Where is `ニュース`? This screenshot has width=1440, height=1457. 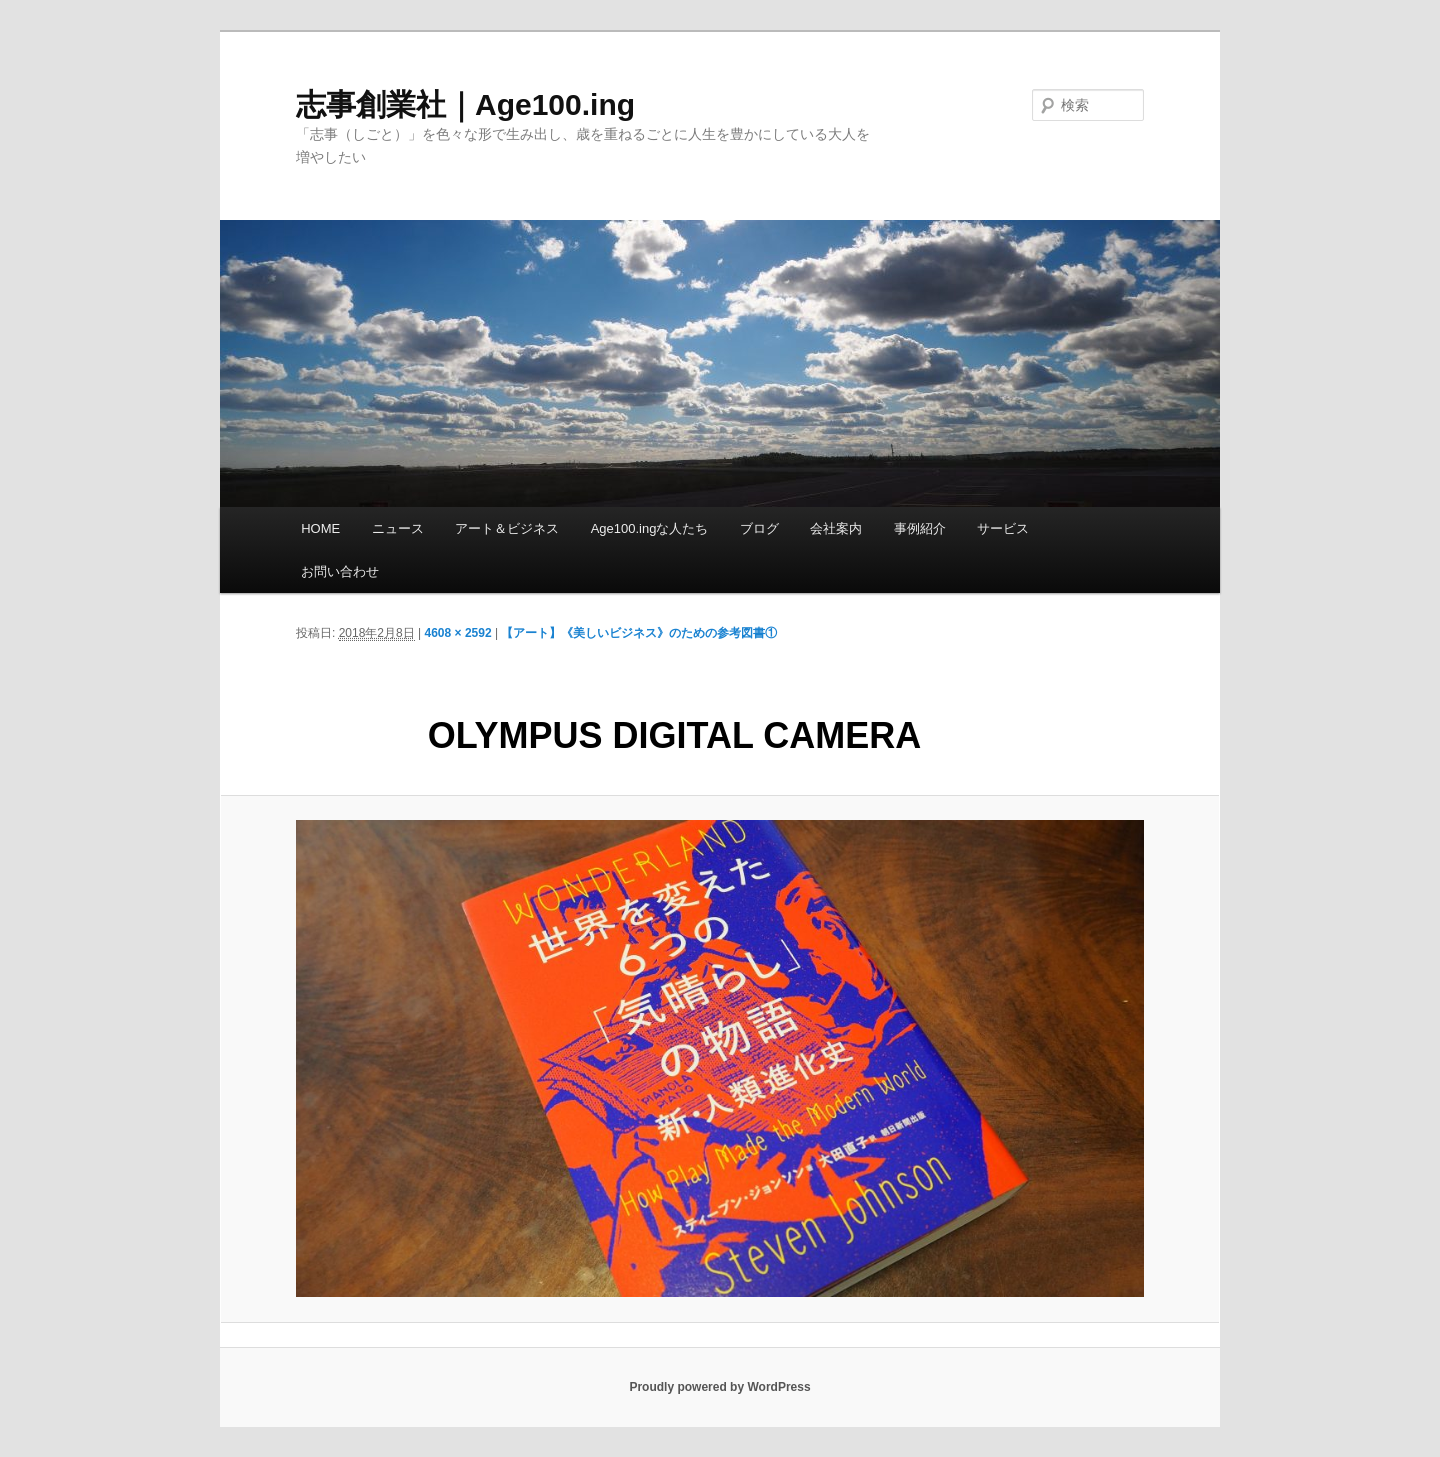
ニュース is located at coordinates (398, 528).